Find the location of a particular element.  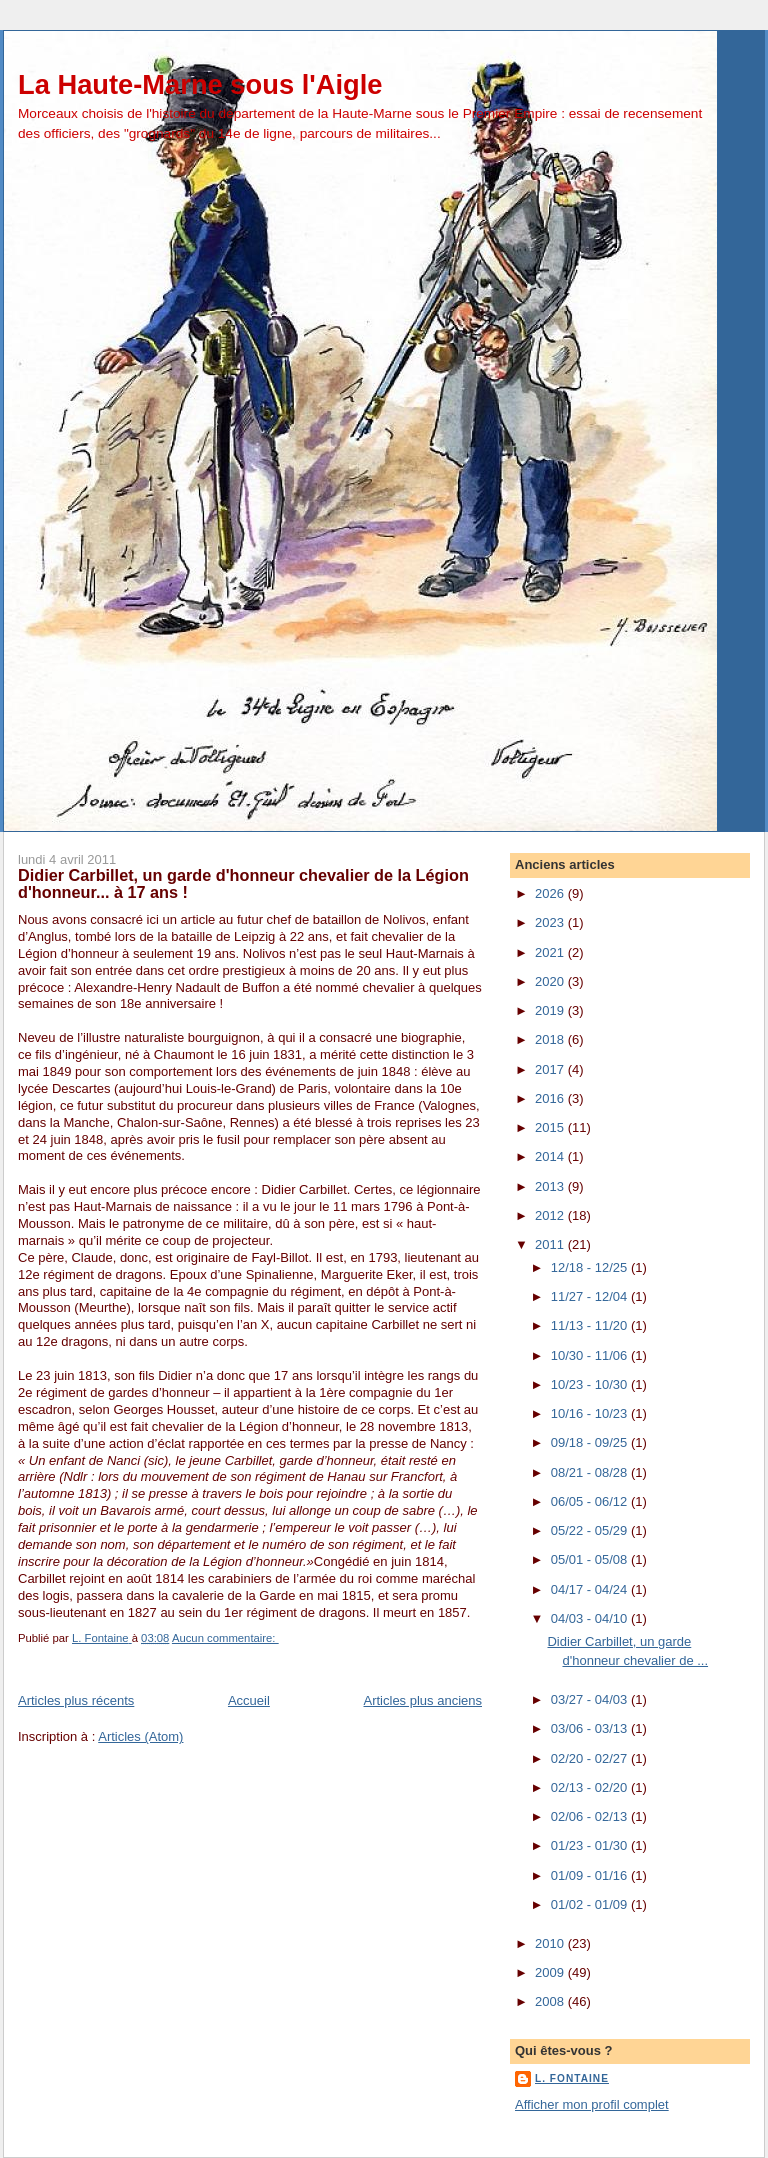

L. Fontaine is located at coordinates (572, 2078).